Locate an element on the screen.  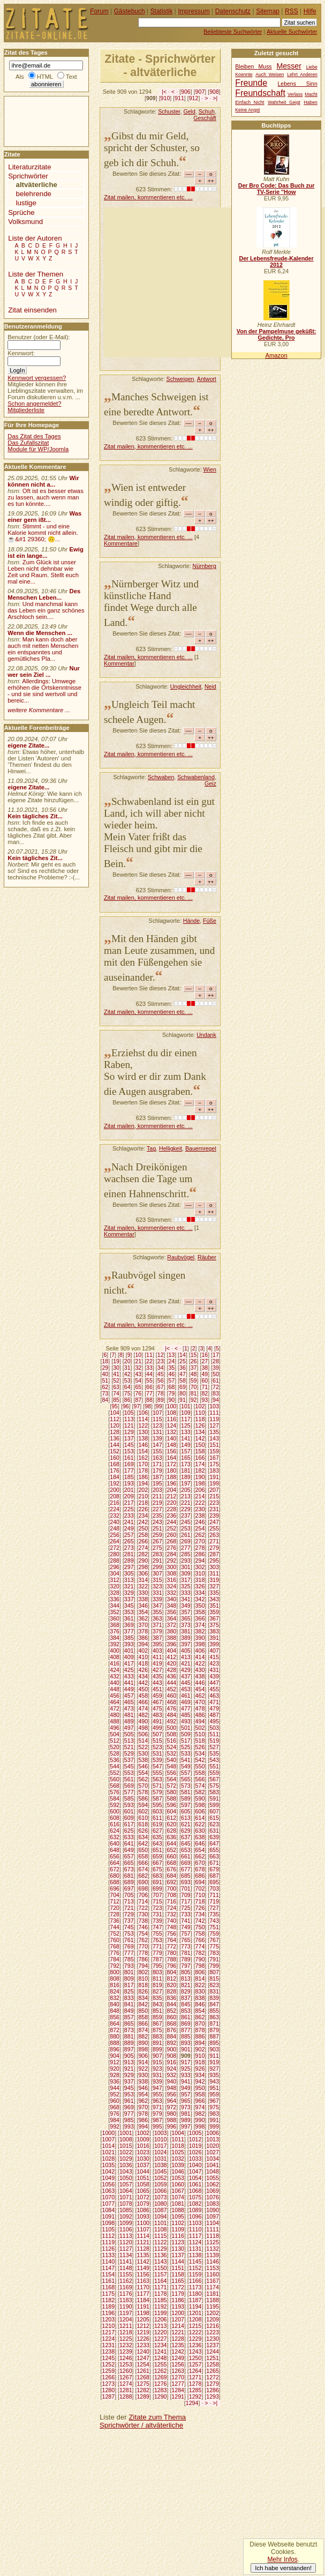
648 is located at coordinates (114, 1850).